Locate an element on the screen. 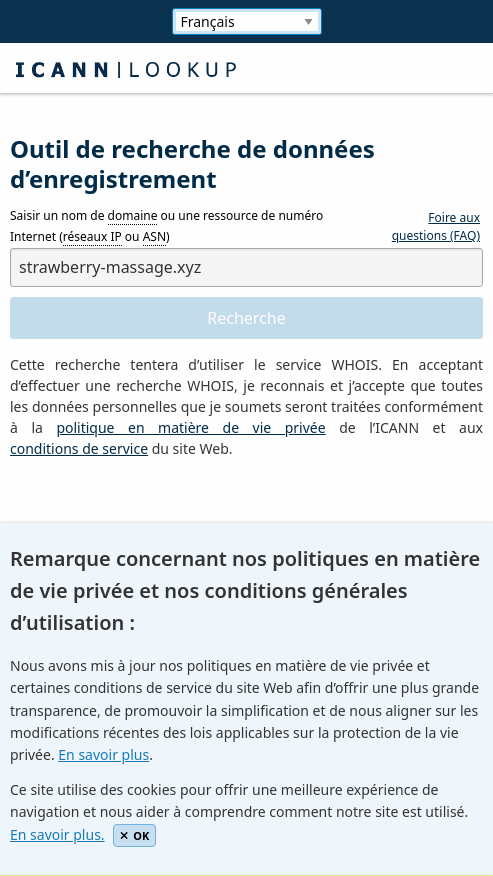  [presentation] is located at coordinates (162, 518).